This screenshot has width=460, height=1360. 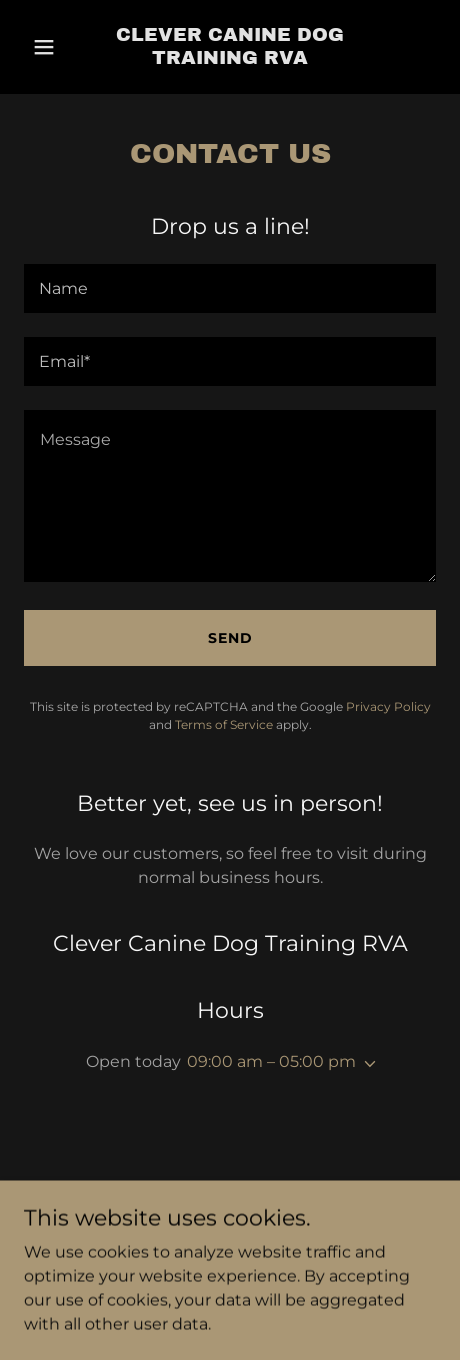 What do you see at coordinates (271, 1061) in the screenshot?
I see `09:00 am – 05:00 pm [button]` at bounding box center [271, 1061].